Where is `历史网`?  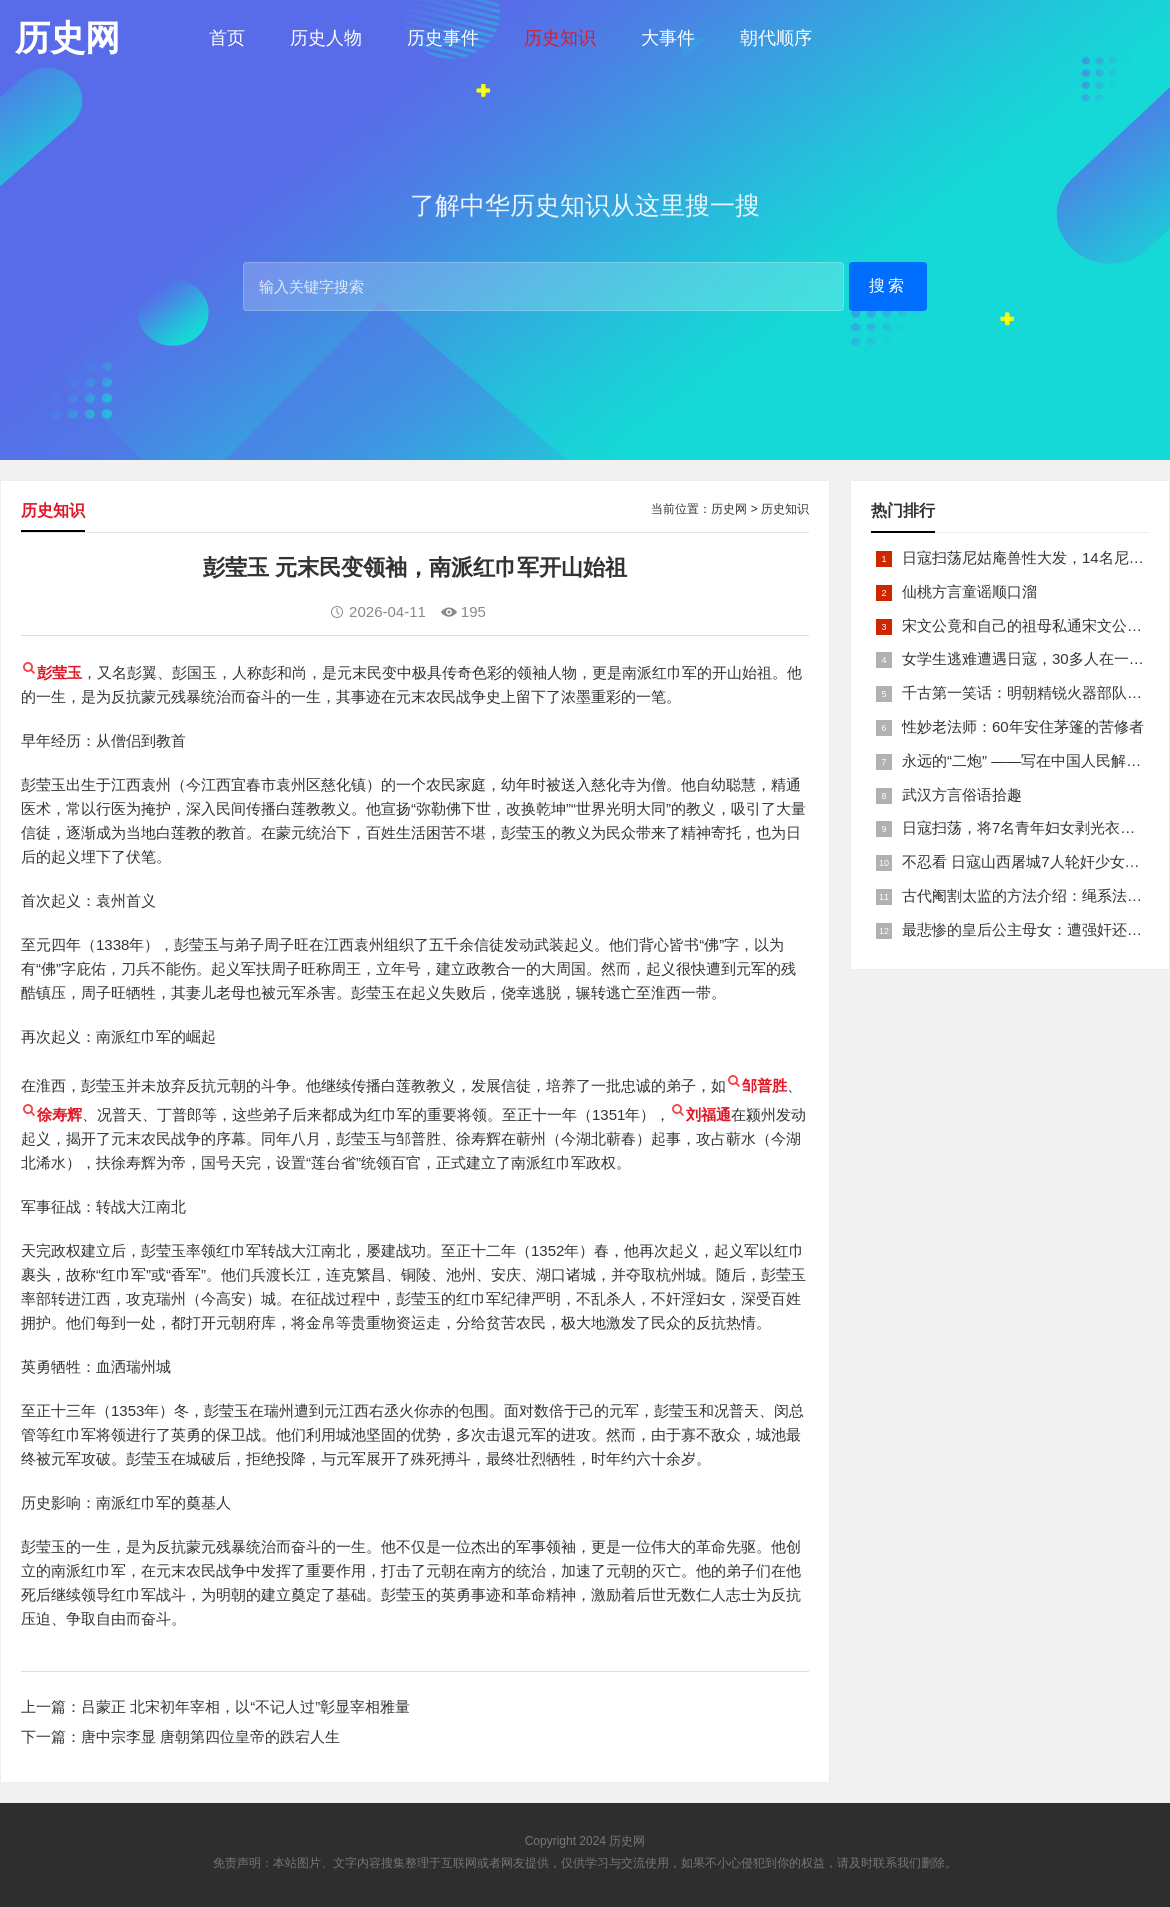
历史网 is located at coordinates (729, 509).